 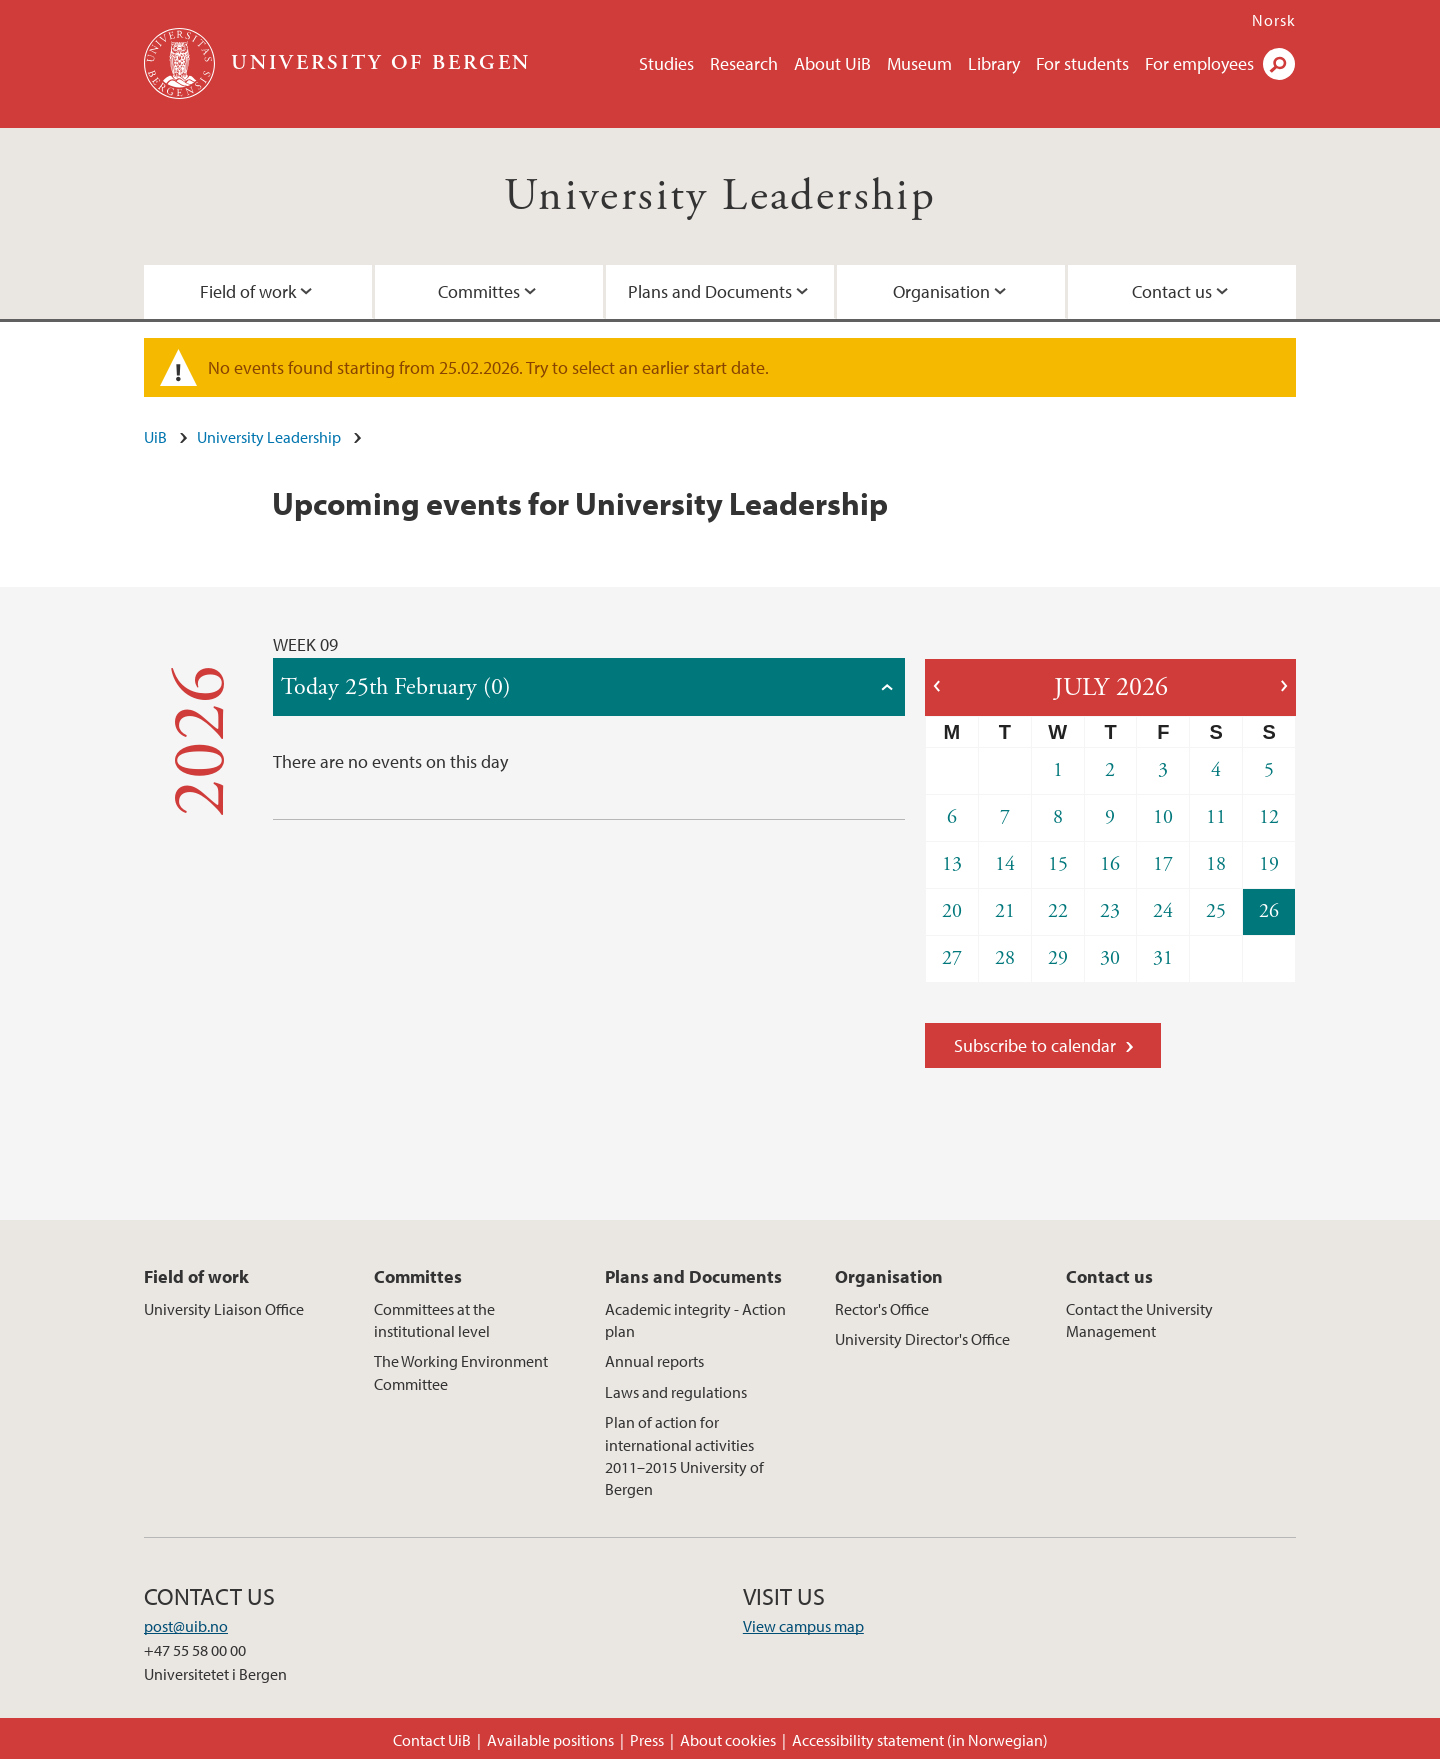 I want to click on 28, so click(x=1005, y=958).